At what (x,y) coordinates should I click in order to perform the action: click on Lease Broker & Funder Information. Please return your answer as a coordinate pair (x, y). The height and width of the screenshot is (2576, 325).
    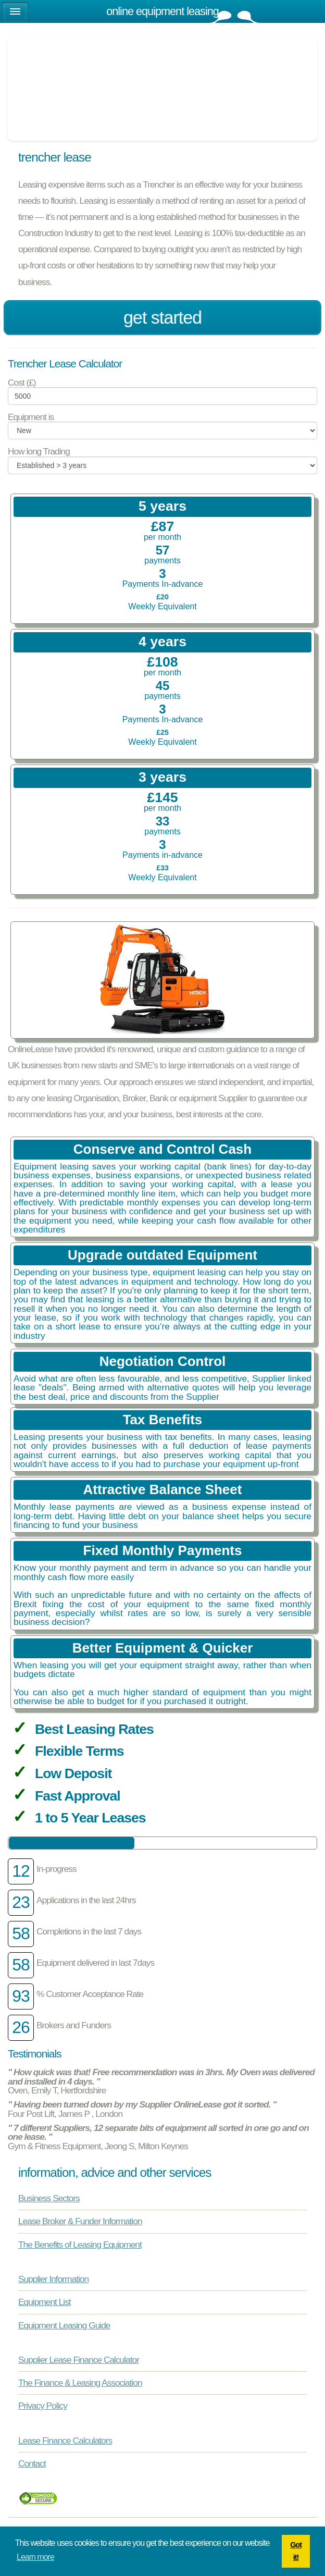
    Looking at the image, I should click on (80, 2221).